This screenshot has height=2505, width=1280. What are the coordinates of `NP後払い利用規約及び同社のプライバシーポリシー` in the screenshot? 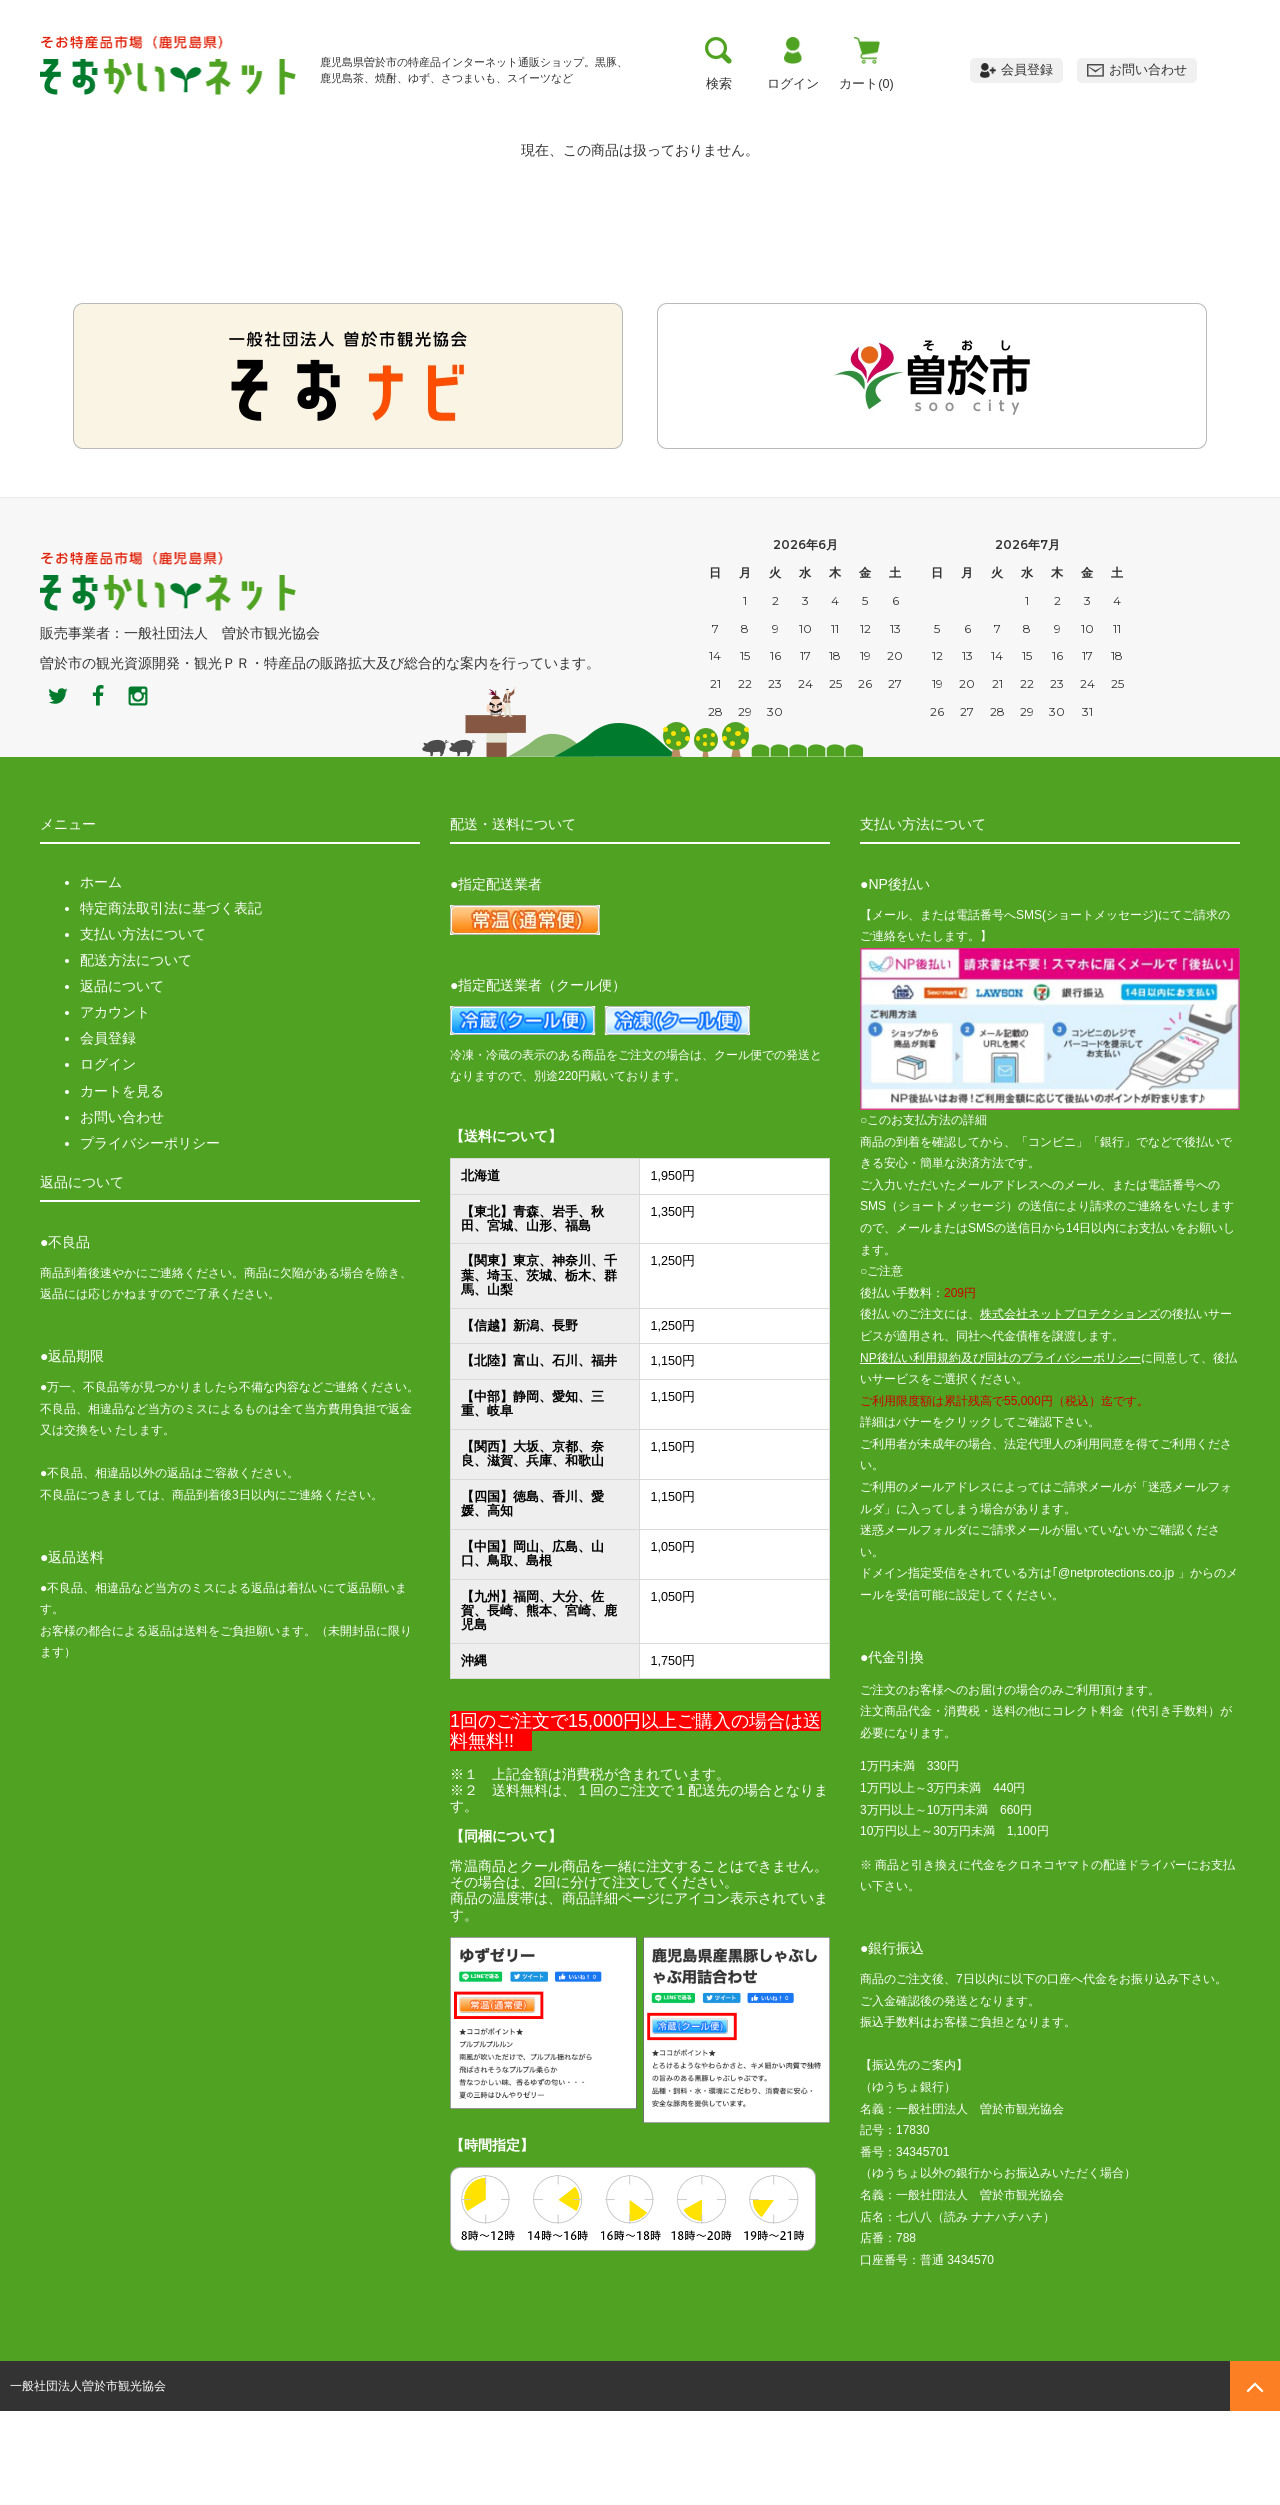 It's located at (1000, 1451).